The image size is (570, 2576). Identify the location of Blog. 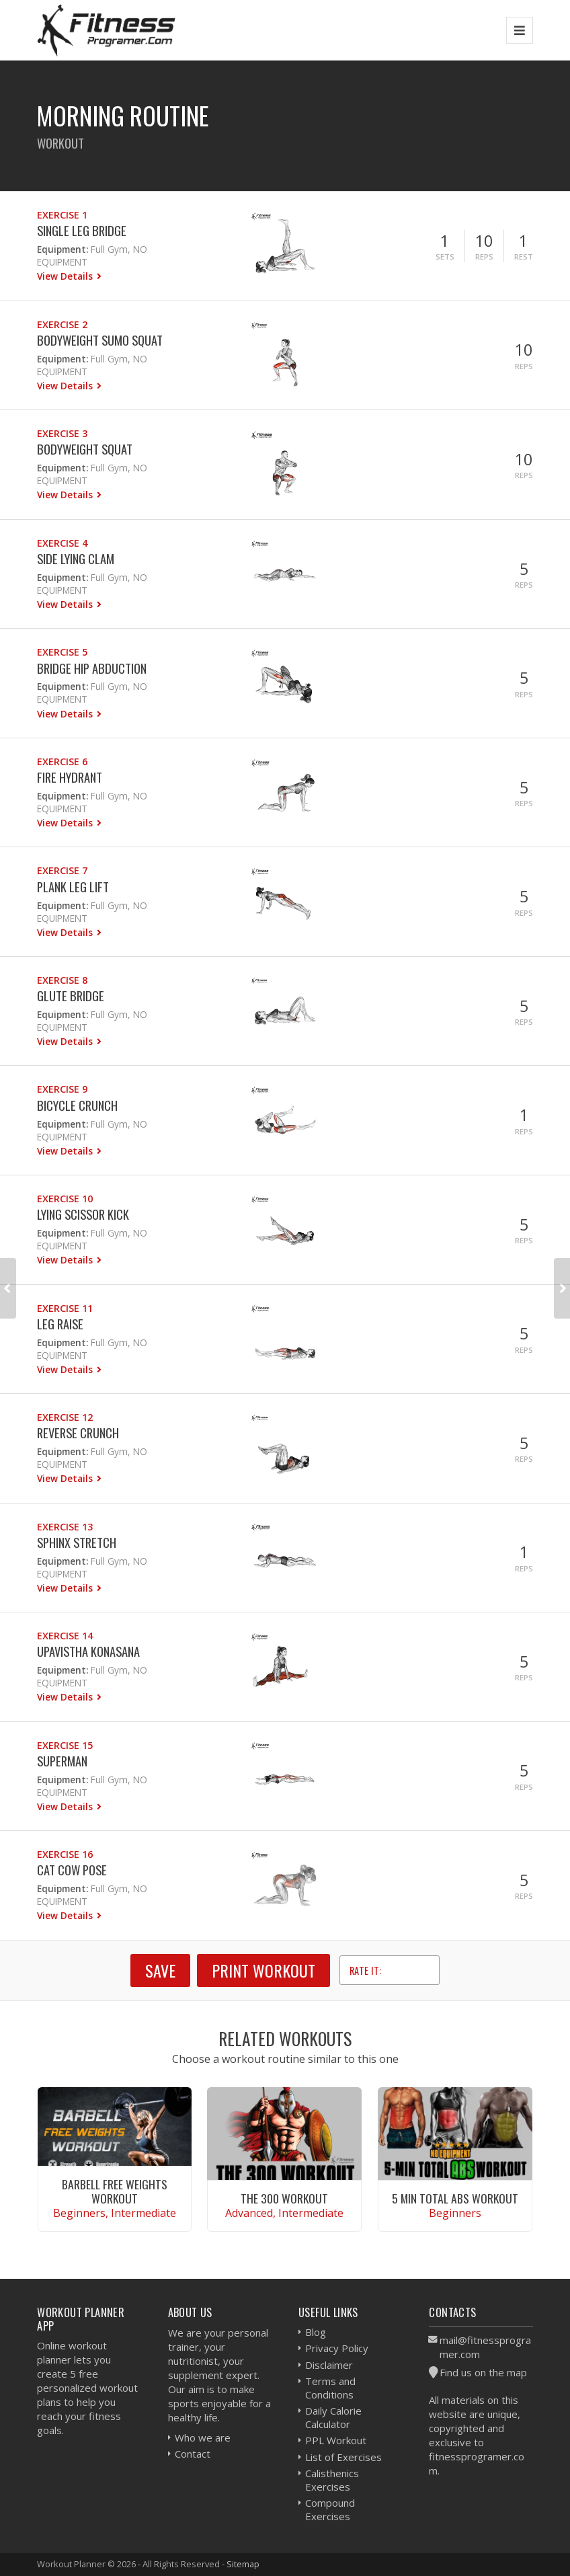
(315, 2332).